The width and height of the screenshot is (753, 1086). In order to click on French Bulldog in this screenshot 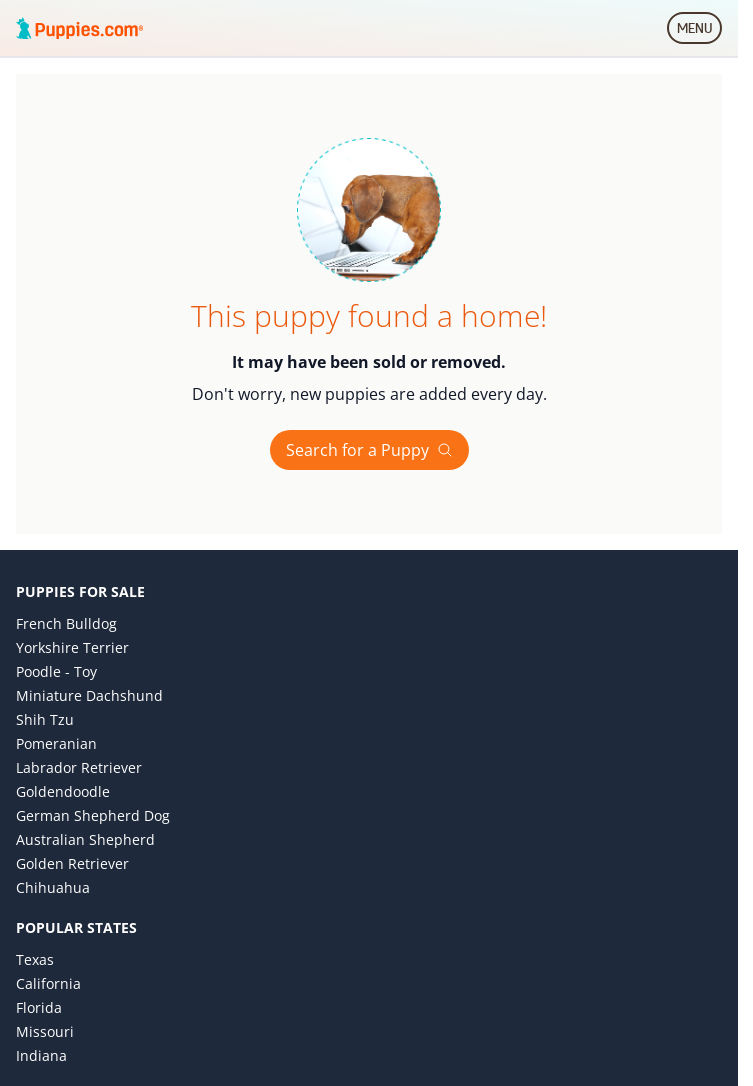, I will do `click(66, 623)`.